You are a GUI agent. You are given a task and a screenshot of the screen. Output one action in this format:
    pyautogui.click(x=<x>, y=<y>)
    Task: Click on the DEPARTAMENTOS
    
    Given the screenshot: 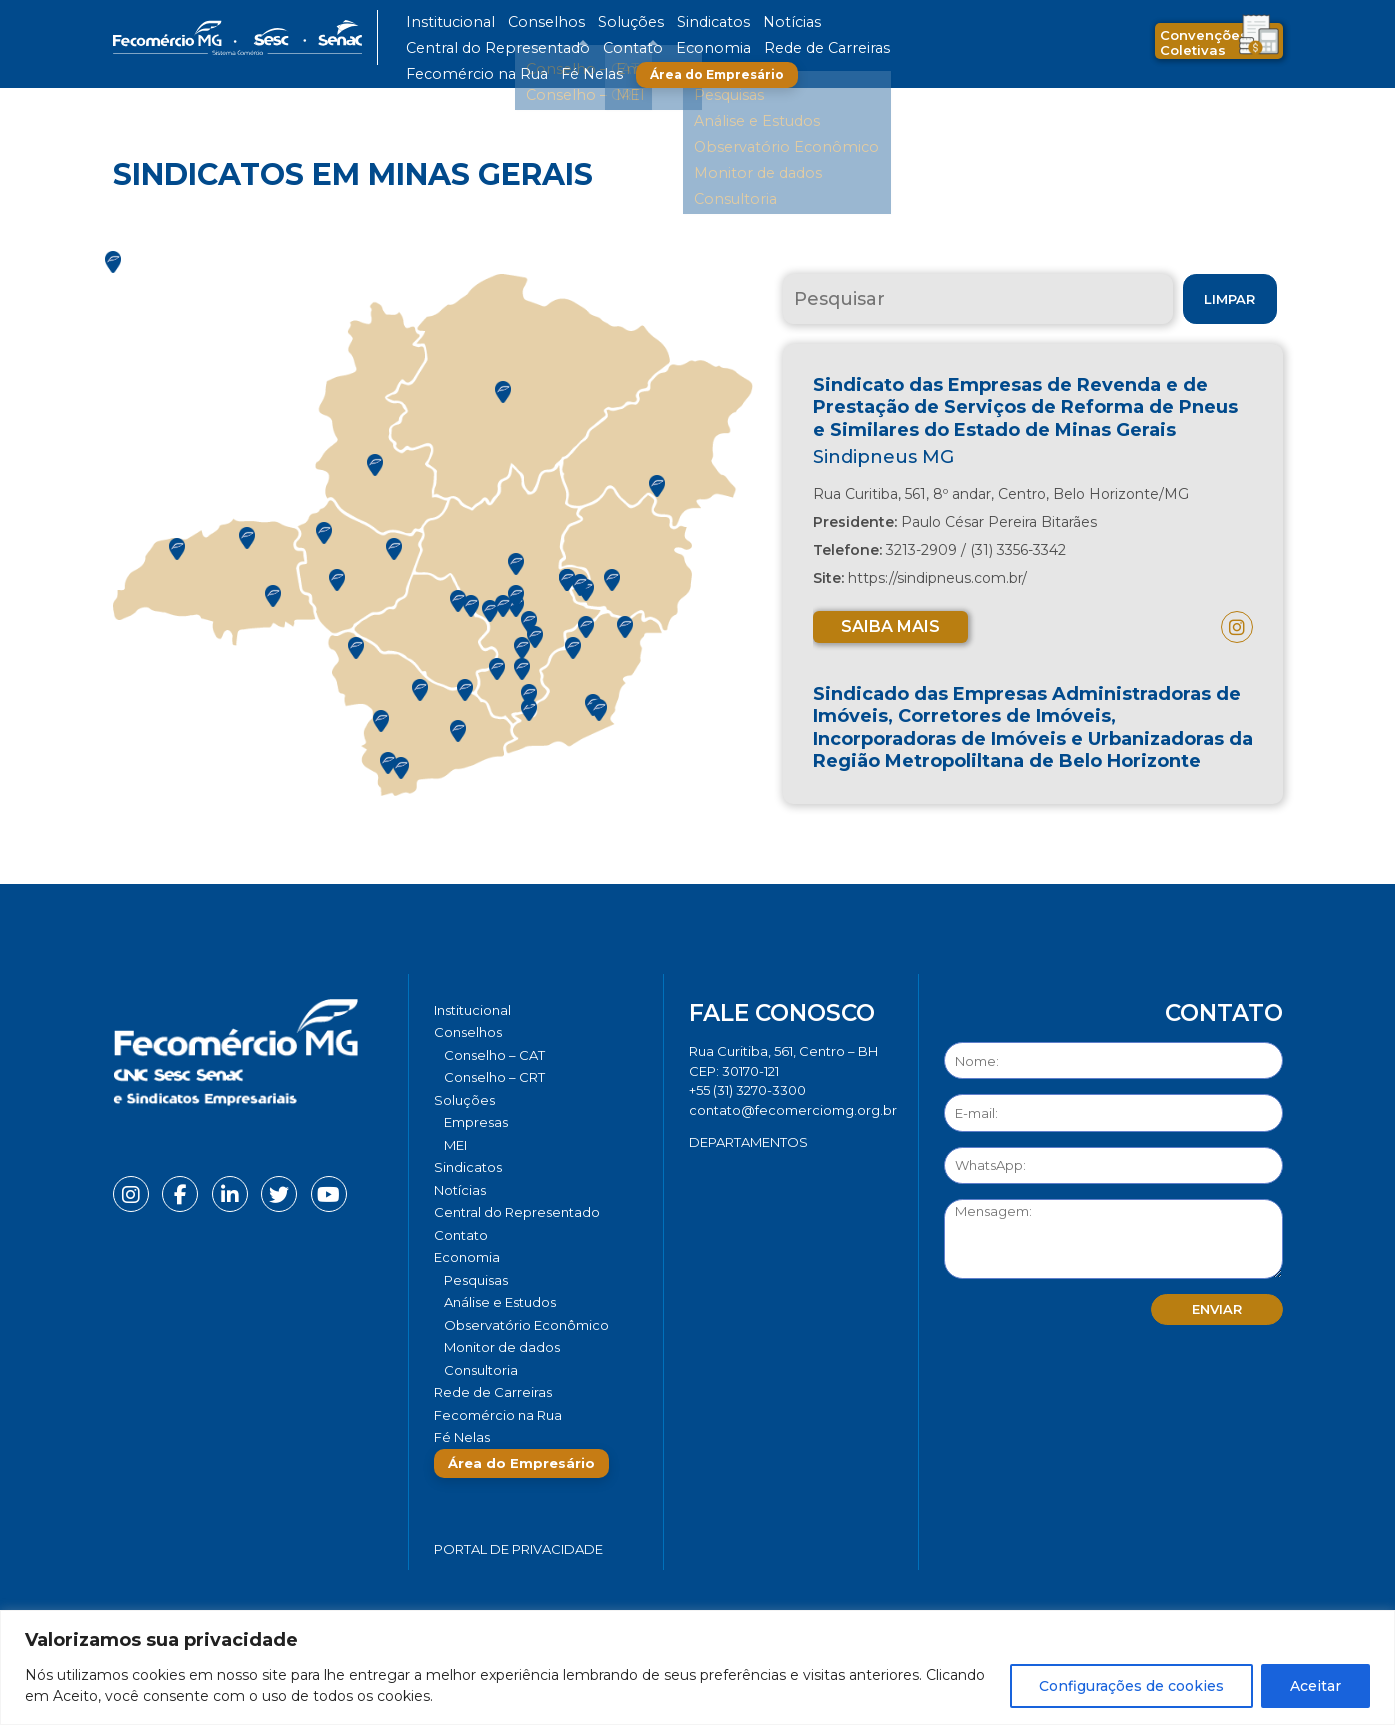 What is the action you would take?
    pyautogui.click(x=748, y=1142)
    